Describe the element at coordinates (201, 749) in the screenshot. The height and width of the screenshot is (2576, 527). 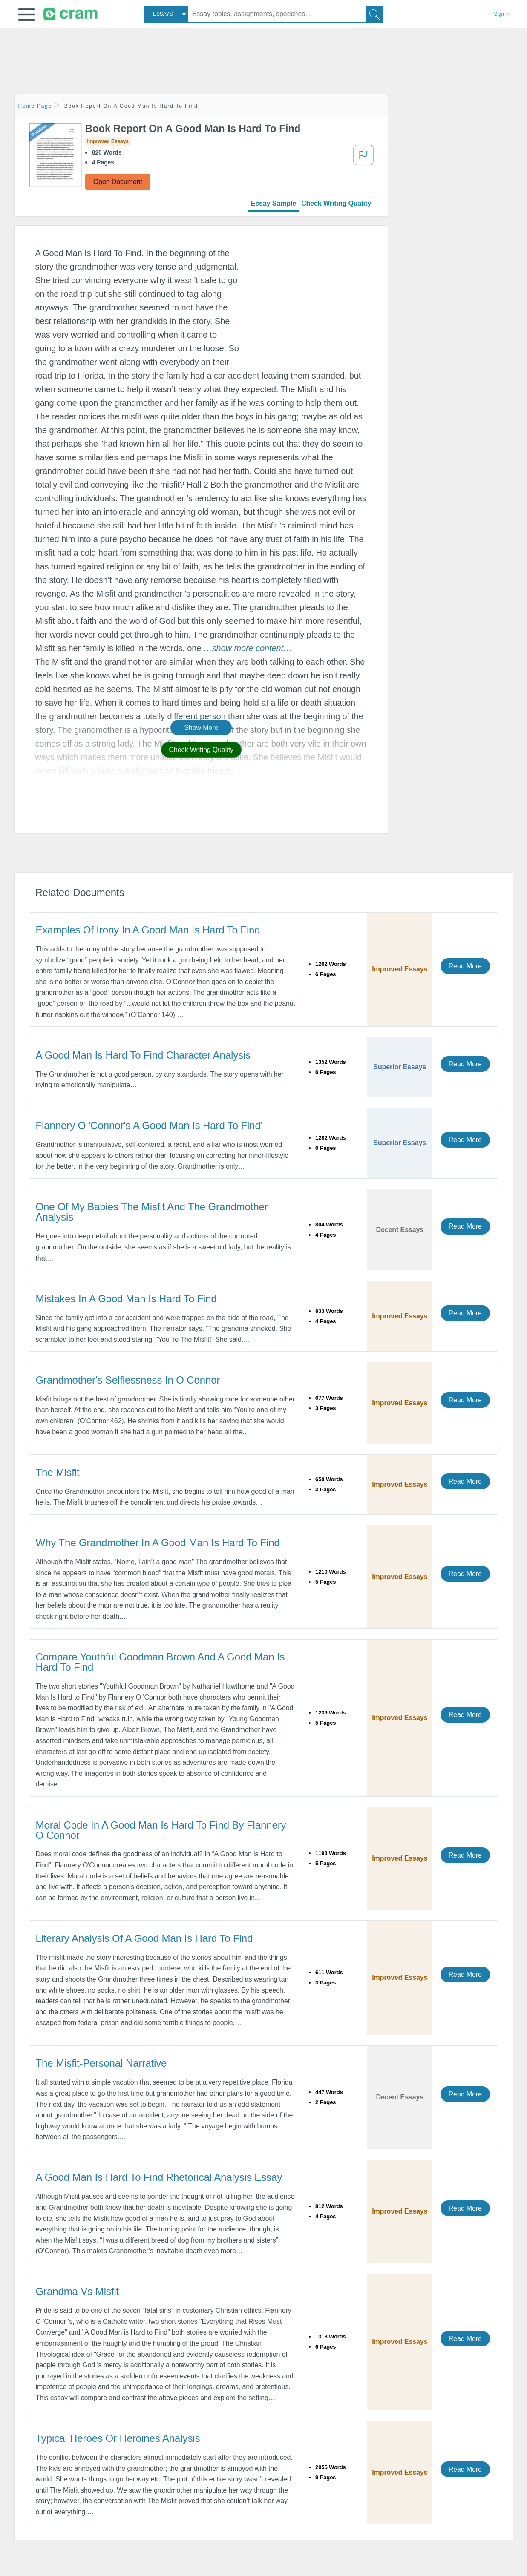
I see `Check Writing Quality [button]` at that location.